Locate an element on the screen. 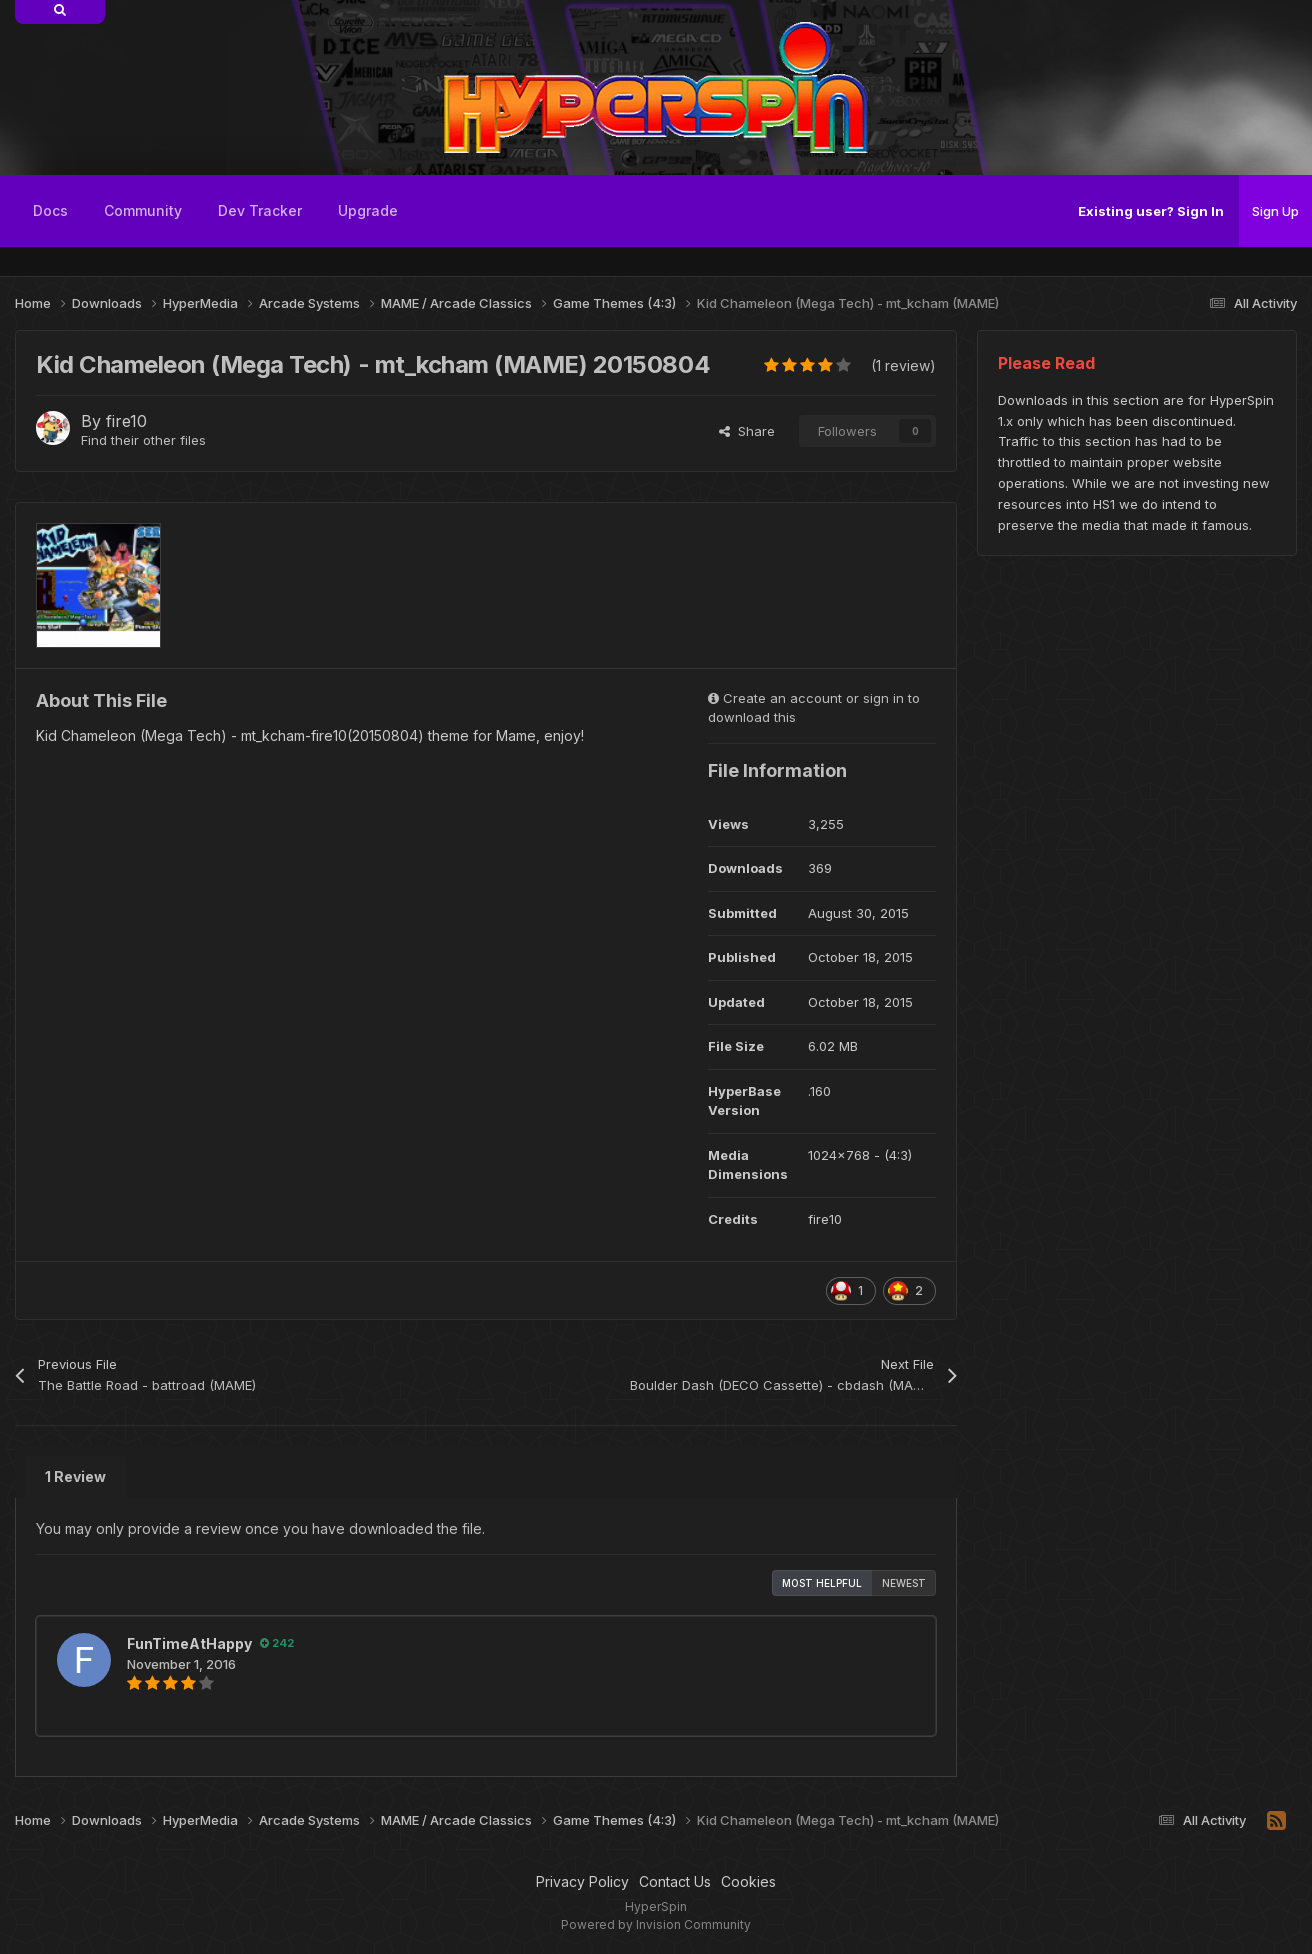 The height and width of the screenshot is (1954, 1312). Powered by Invision Community is located at coordinates (656, 1924).